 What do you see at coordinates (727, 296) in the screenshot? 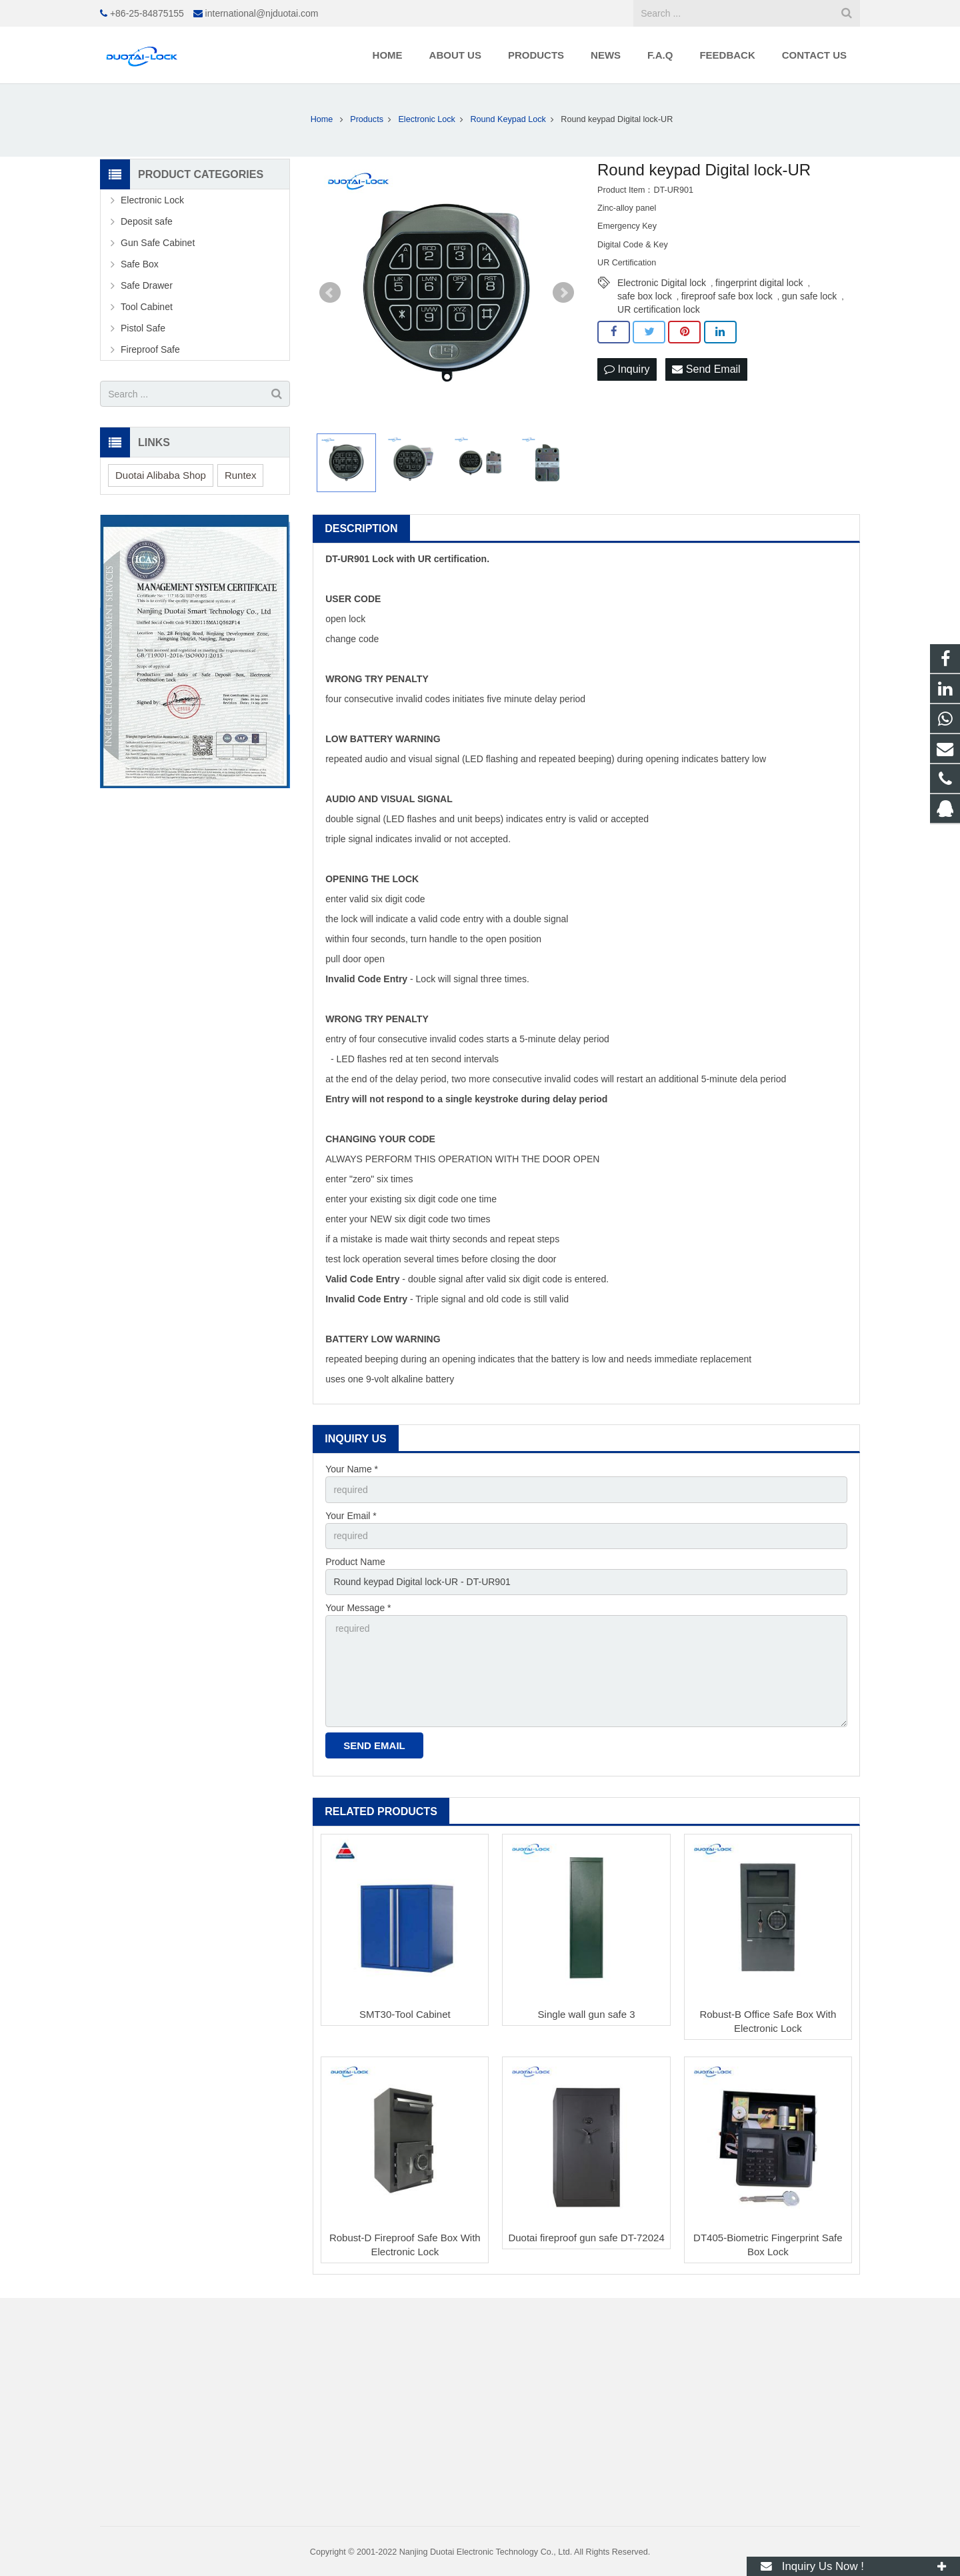
I see `fireproof safe box lock` at bounding box center [727, 296].